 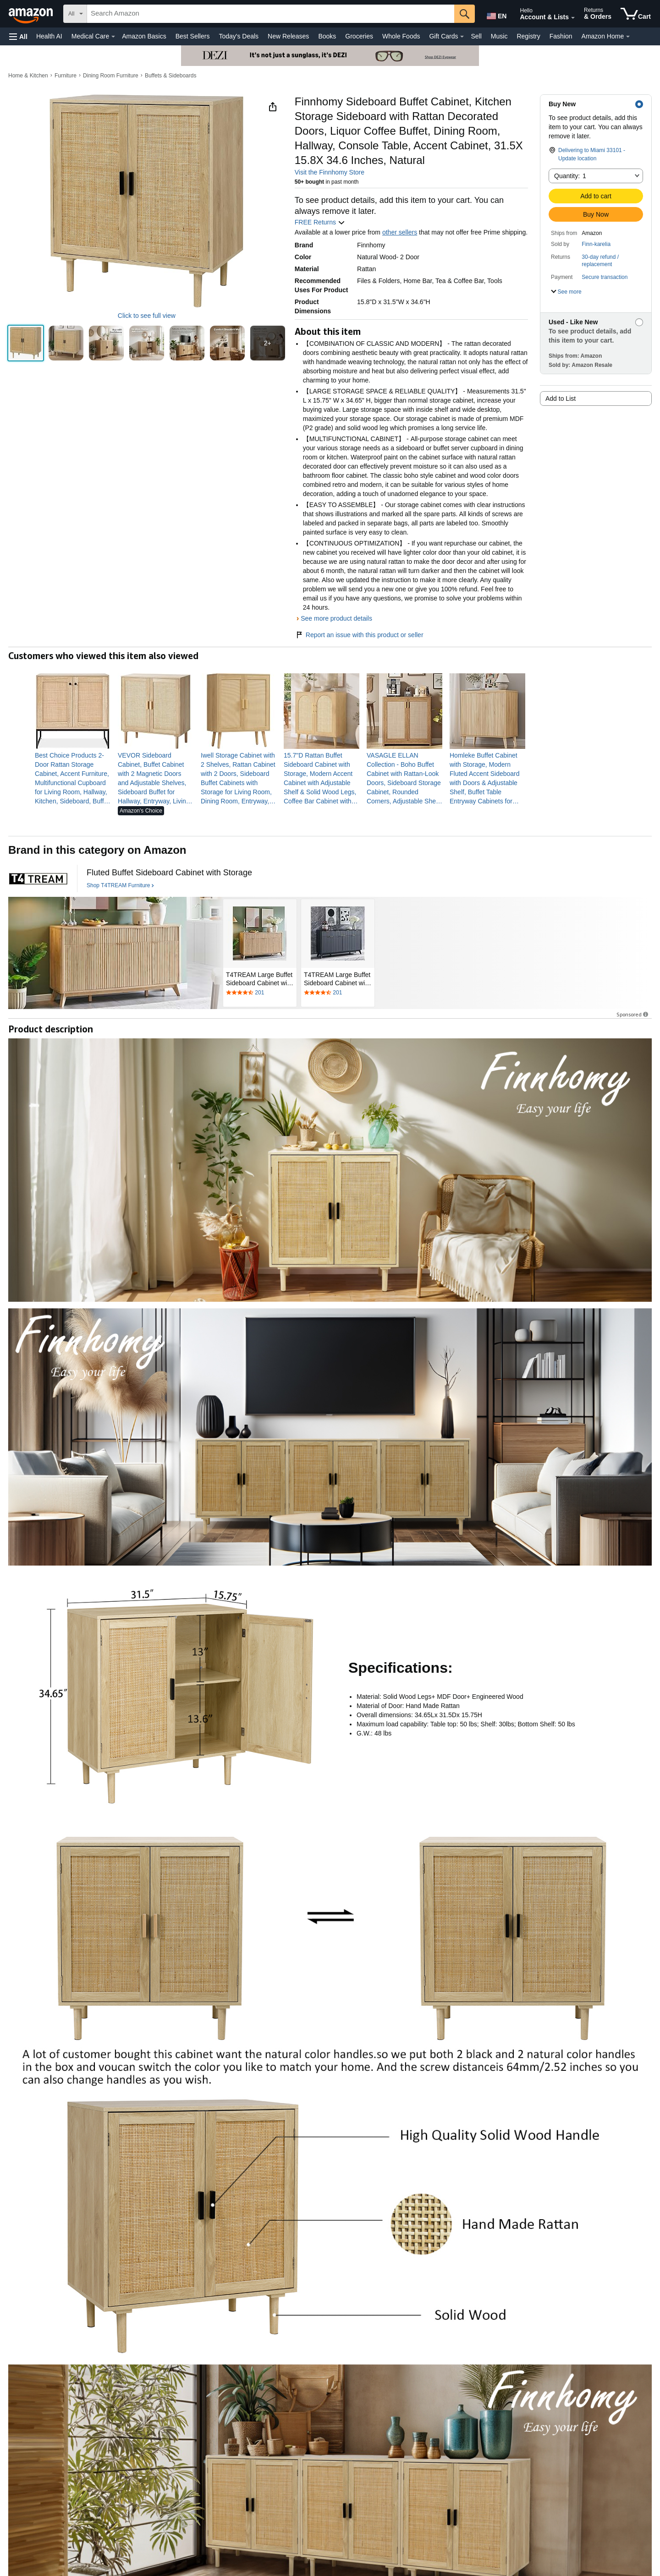 I want to click on [button], so click(x=18, y=36).